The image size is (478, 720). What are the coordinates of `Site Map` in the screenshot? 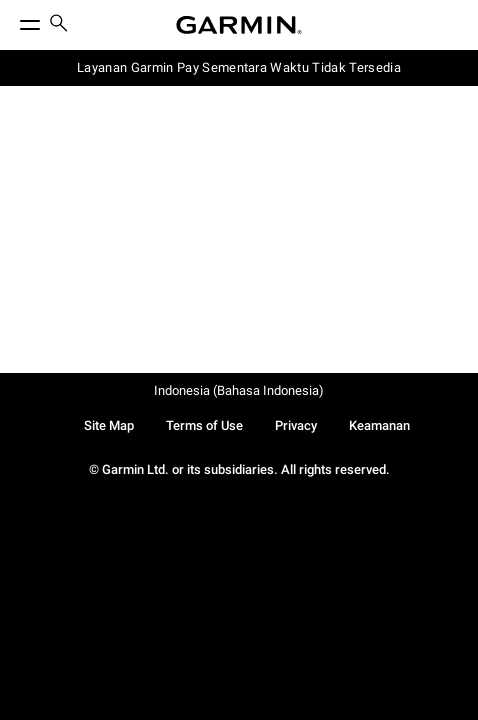 It's located at (109, 425).